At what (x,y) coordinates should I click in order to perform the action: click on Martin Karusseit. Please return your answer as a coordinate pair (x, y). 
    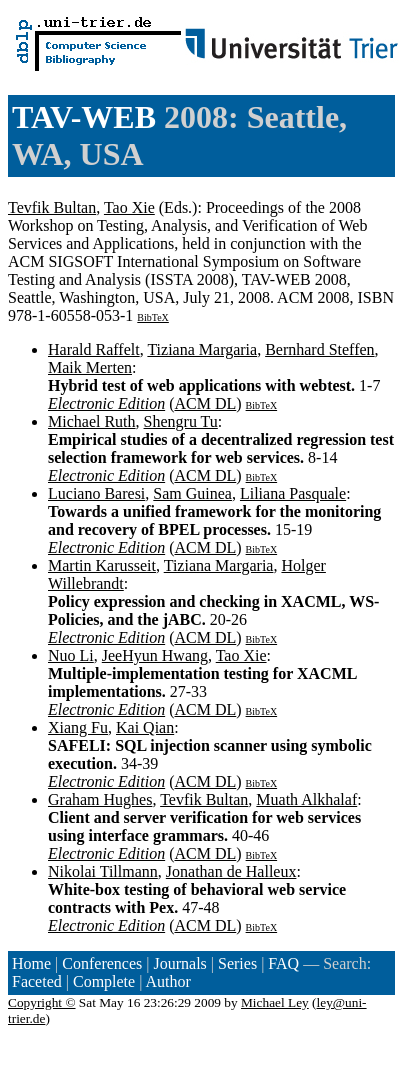
    Looking at the image, I should click on (102, 565).